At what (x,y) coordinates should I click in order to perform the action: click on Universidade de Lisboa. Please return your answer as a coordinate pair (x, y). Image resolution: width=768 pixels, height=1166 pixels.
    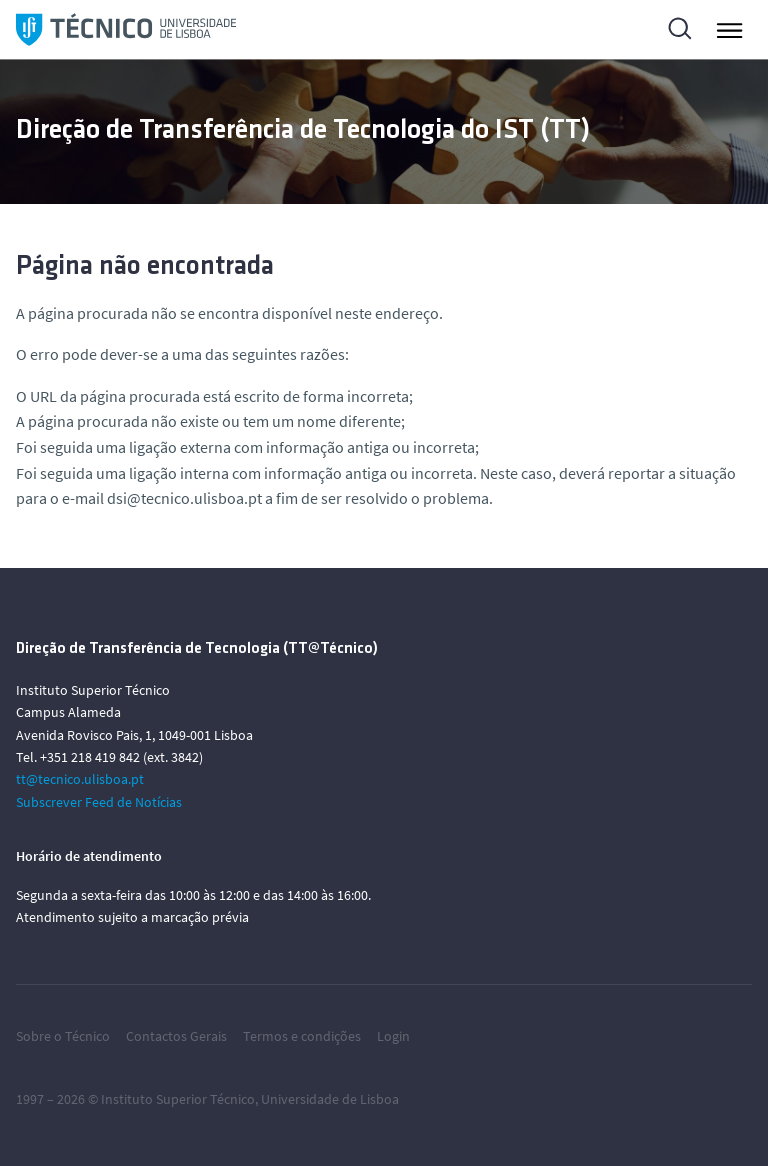
    Looking at the image, I should click on (330, 1099).